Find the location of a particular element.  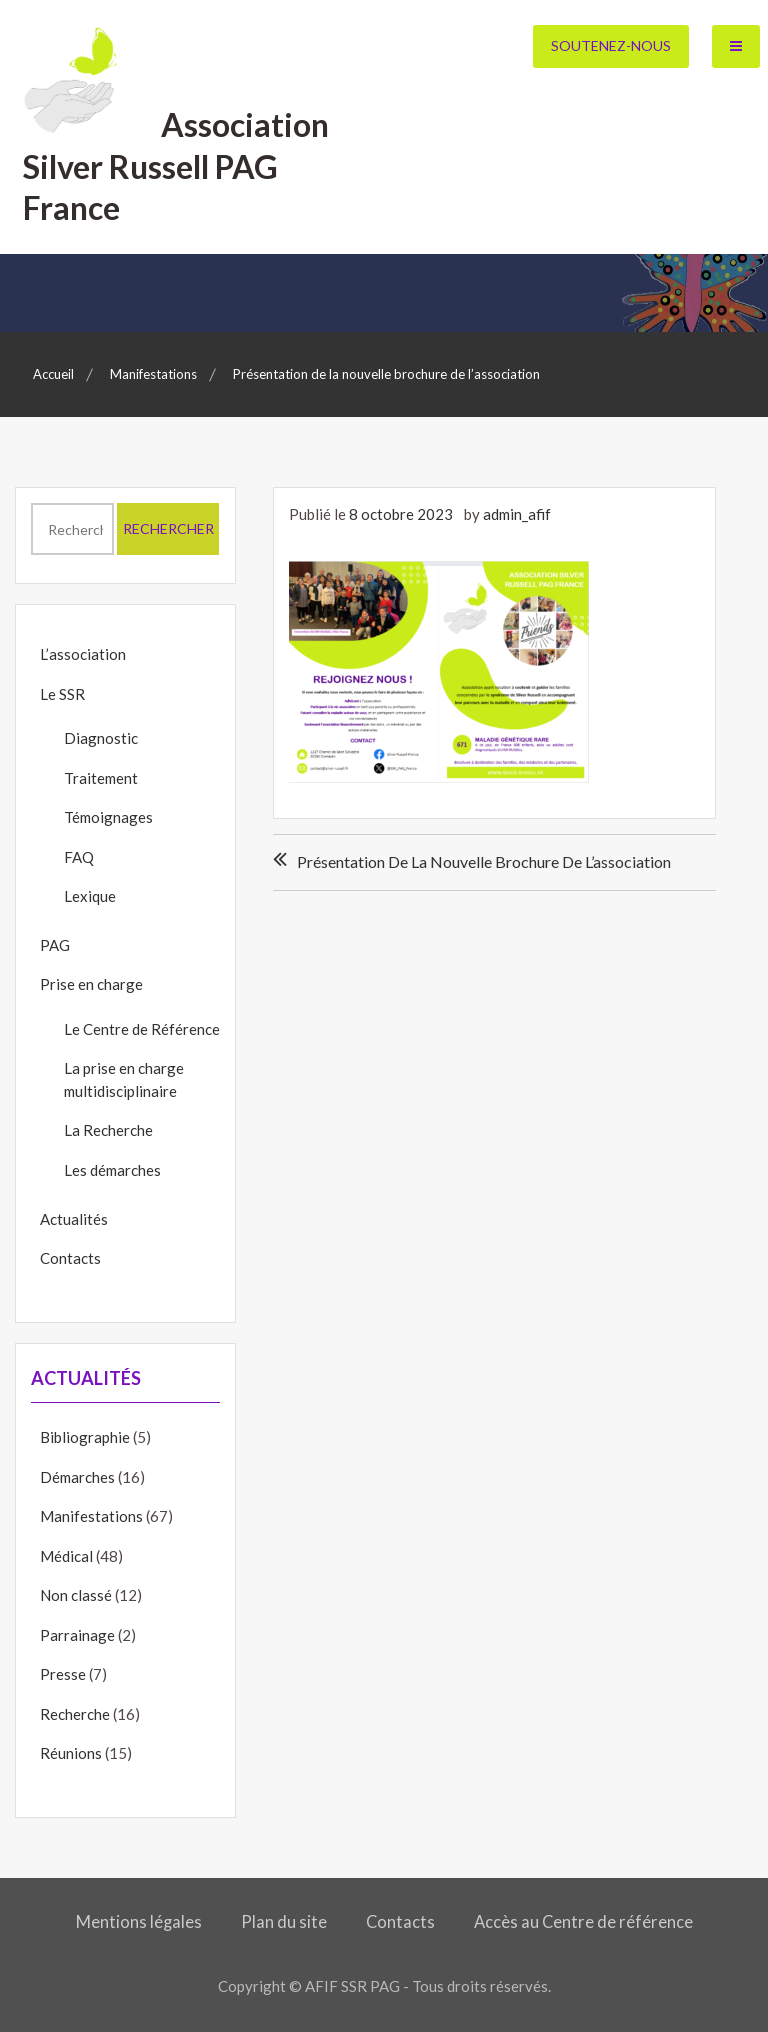

admin_afif is located at coordinates (517, 514).